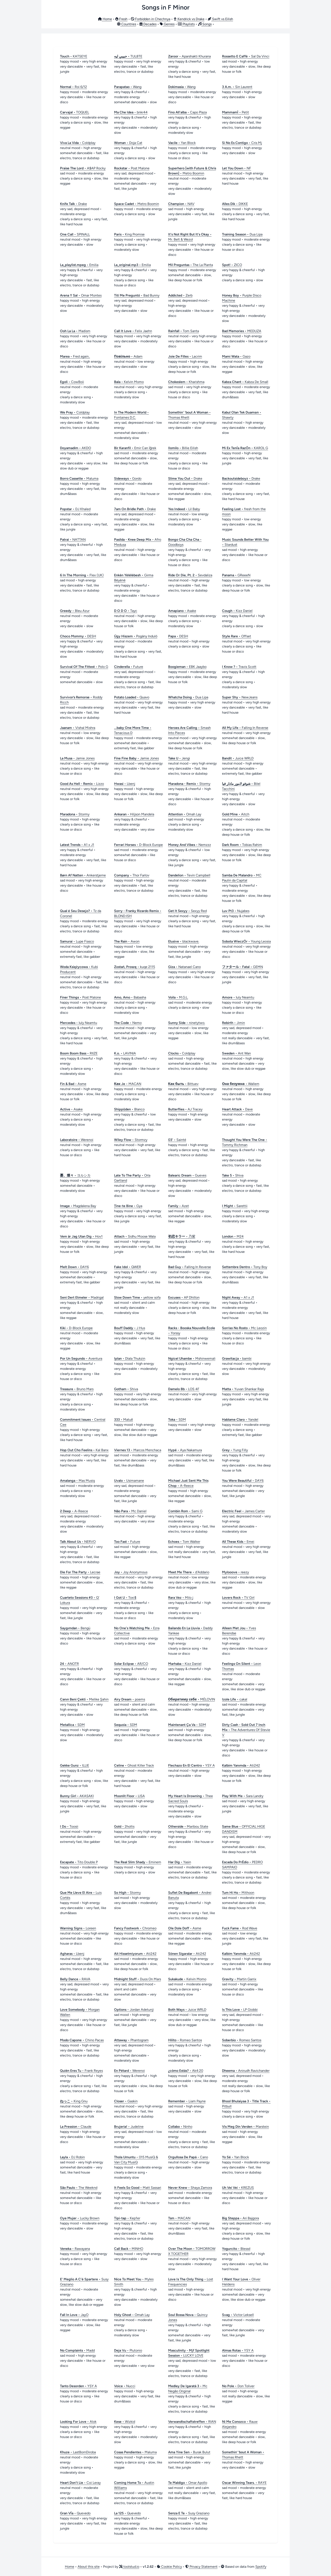 The width and height of the screenshot is (331, 2576). I want to click on • Rawayana, so click(75, 2249).